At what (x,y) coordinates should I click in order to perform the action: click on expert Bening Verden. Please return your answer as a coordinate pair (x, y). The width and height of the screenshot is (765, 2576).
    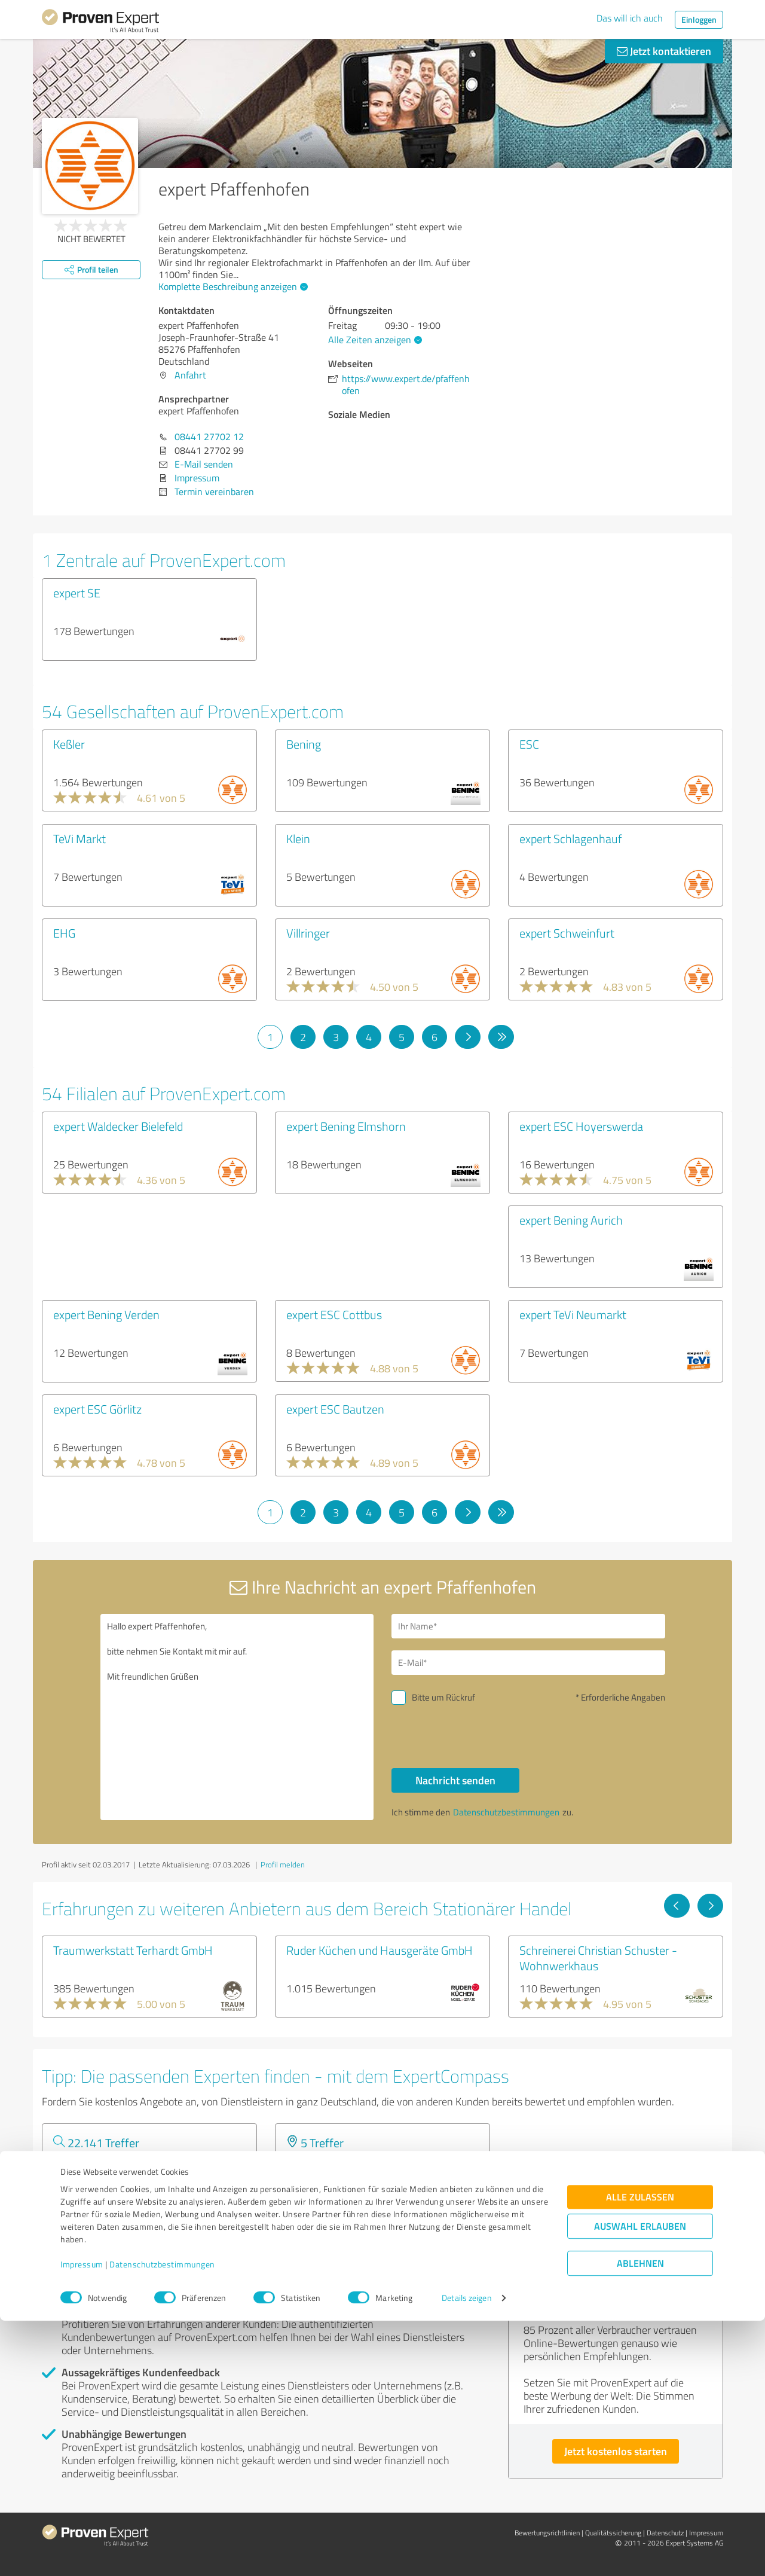
    Looking at the image, I should click on (106, 1314).